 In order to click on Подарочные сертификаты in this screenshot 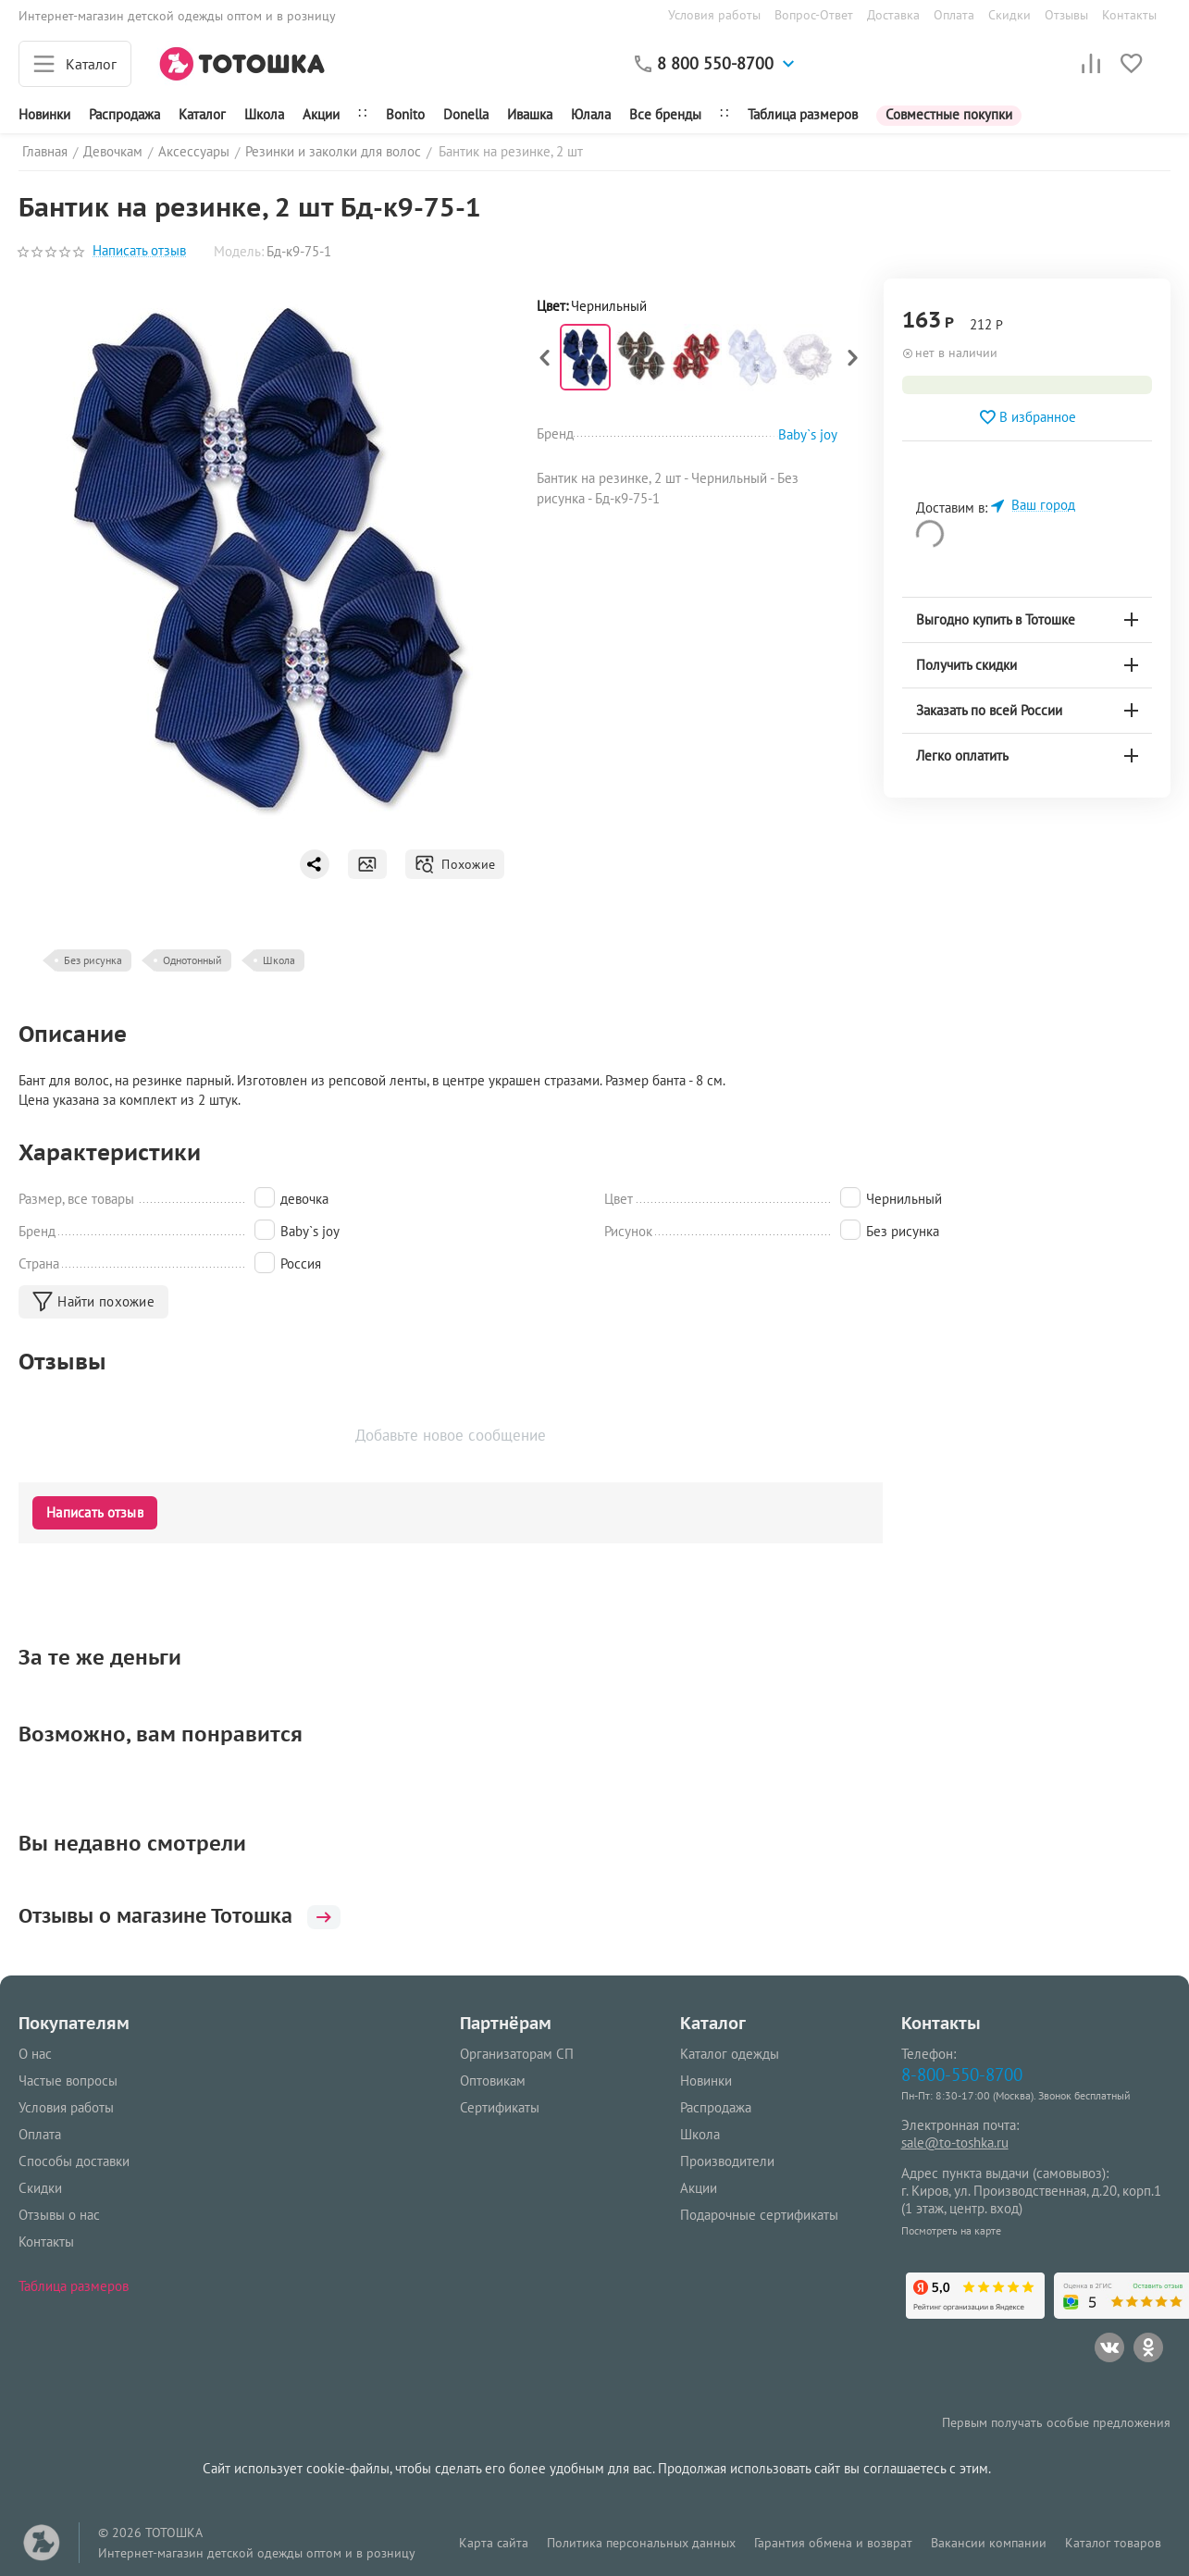, I will do `click(759, 2214)`.